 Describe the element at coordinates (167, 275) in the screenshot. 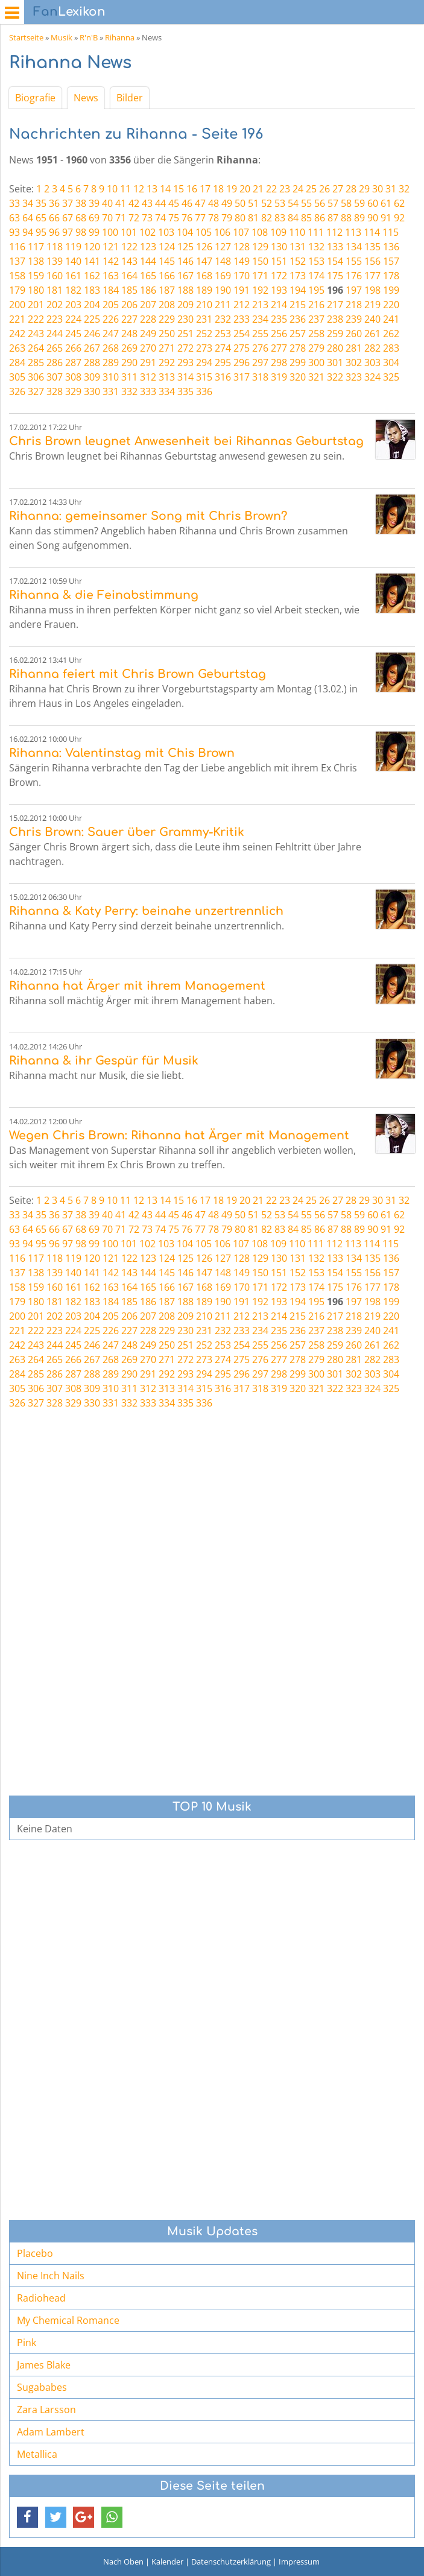

I see `166` at that location.